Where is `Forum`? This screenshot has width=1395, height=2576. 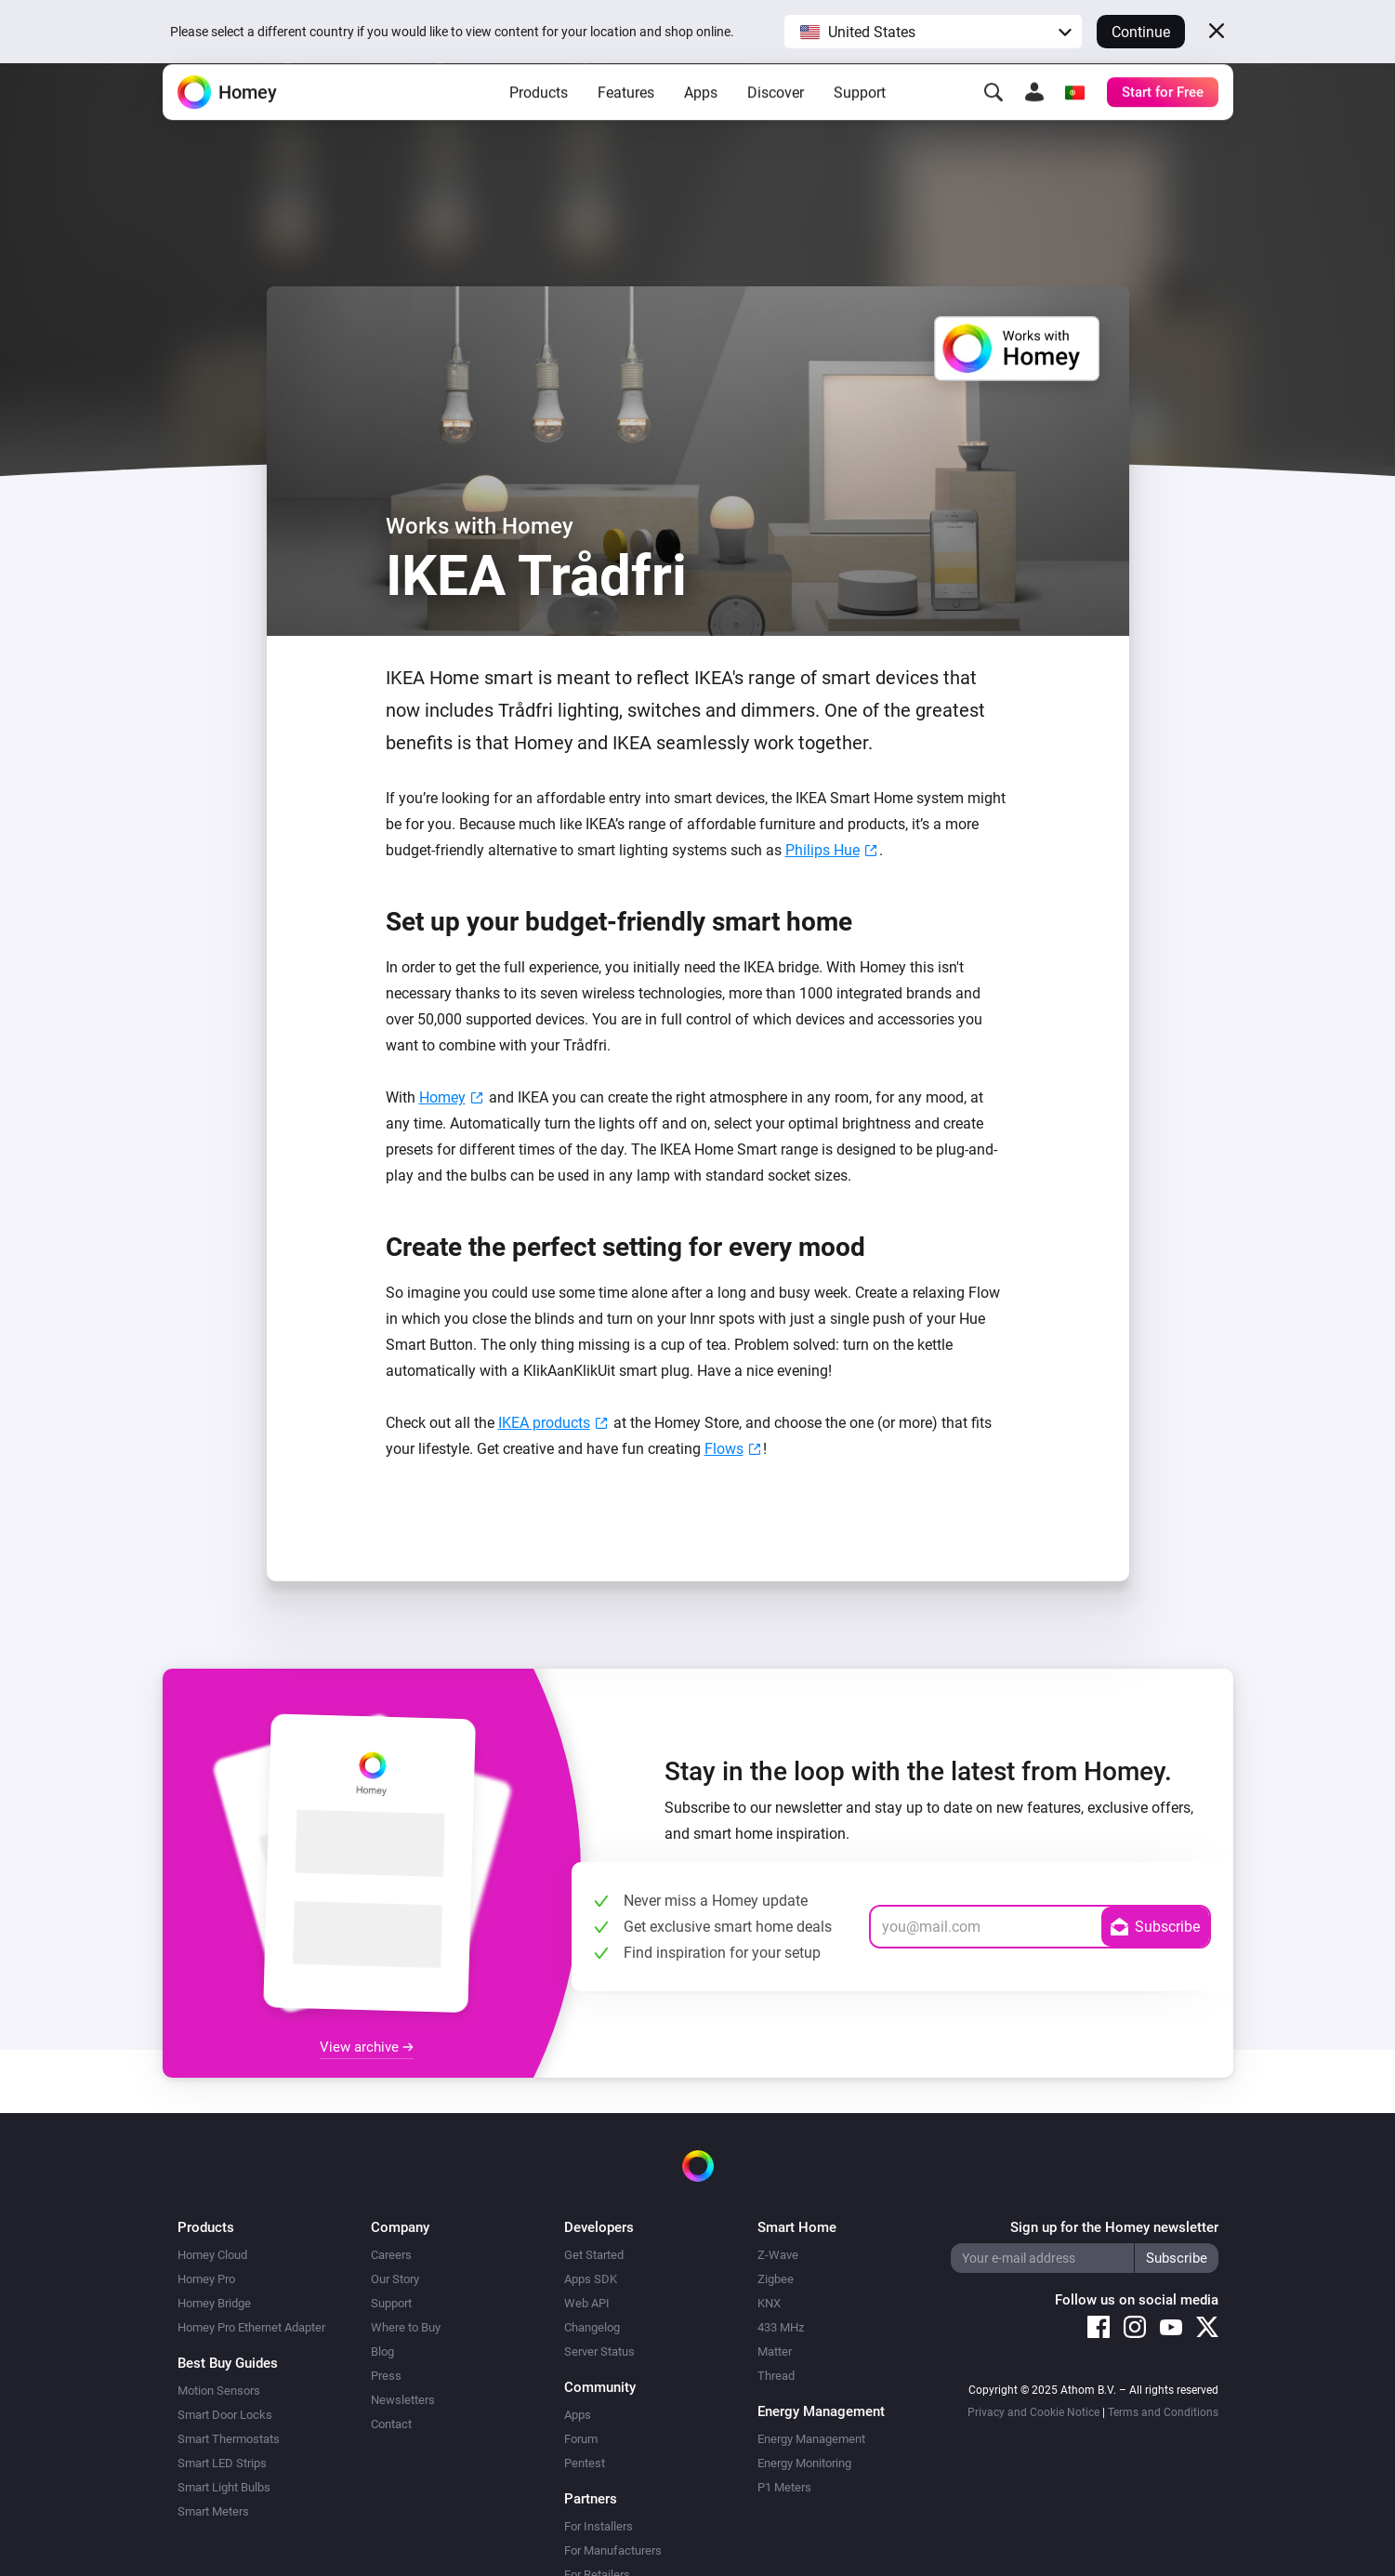
Forum is located at coordinates (581, 2439).